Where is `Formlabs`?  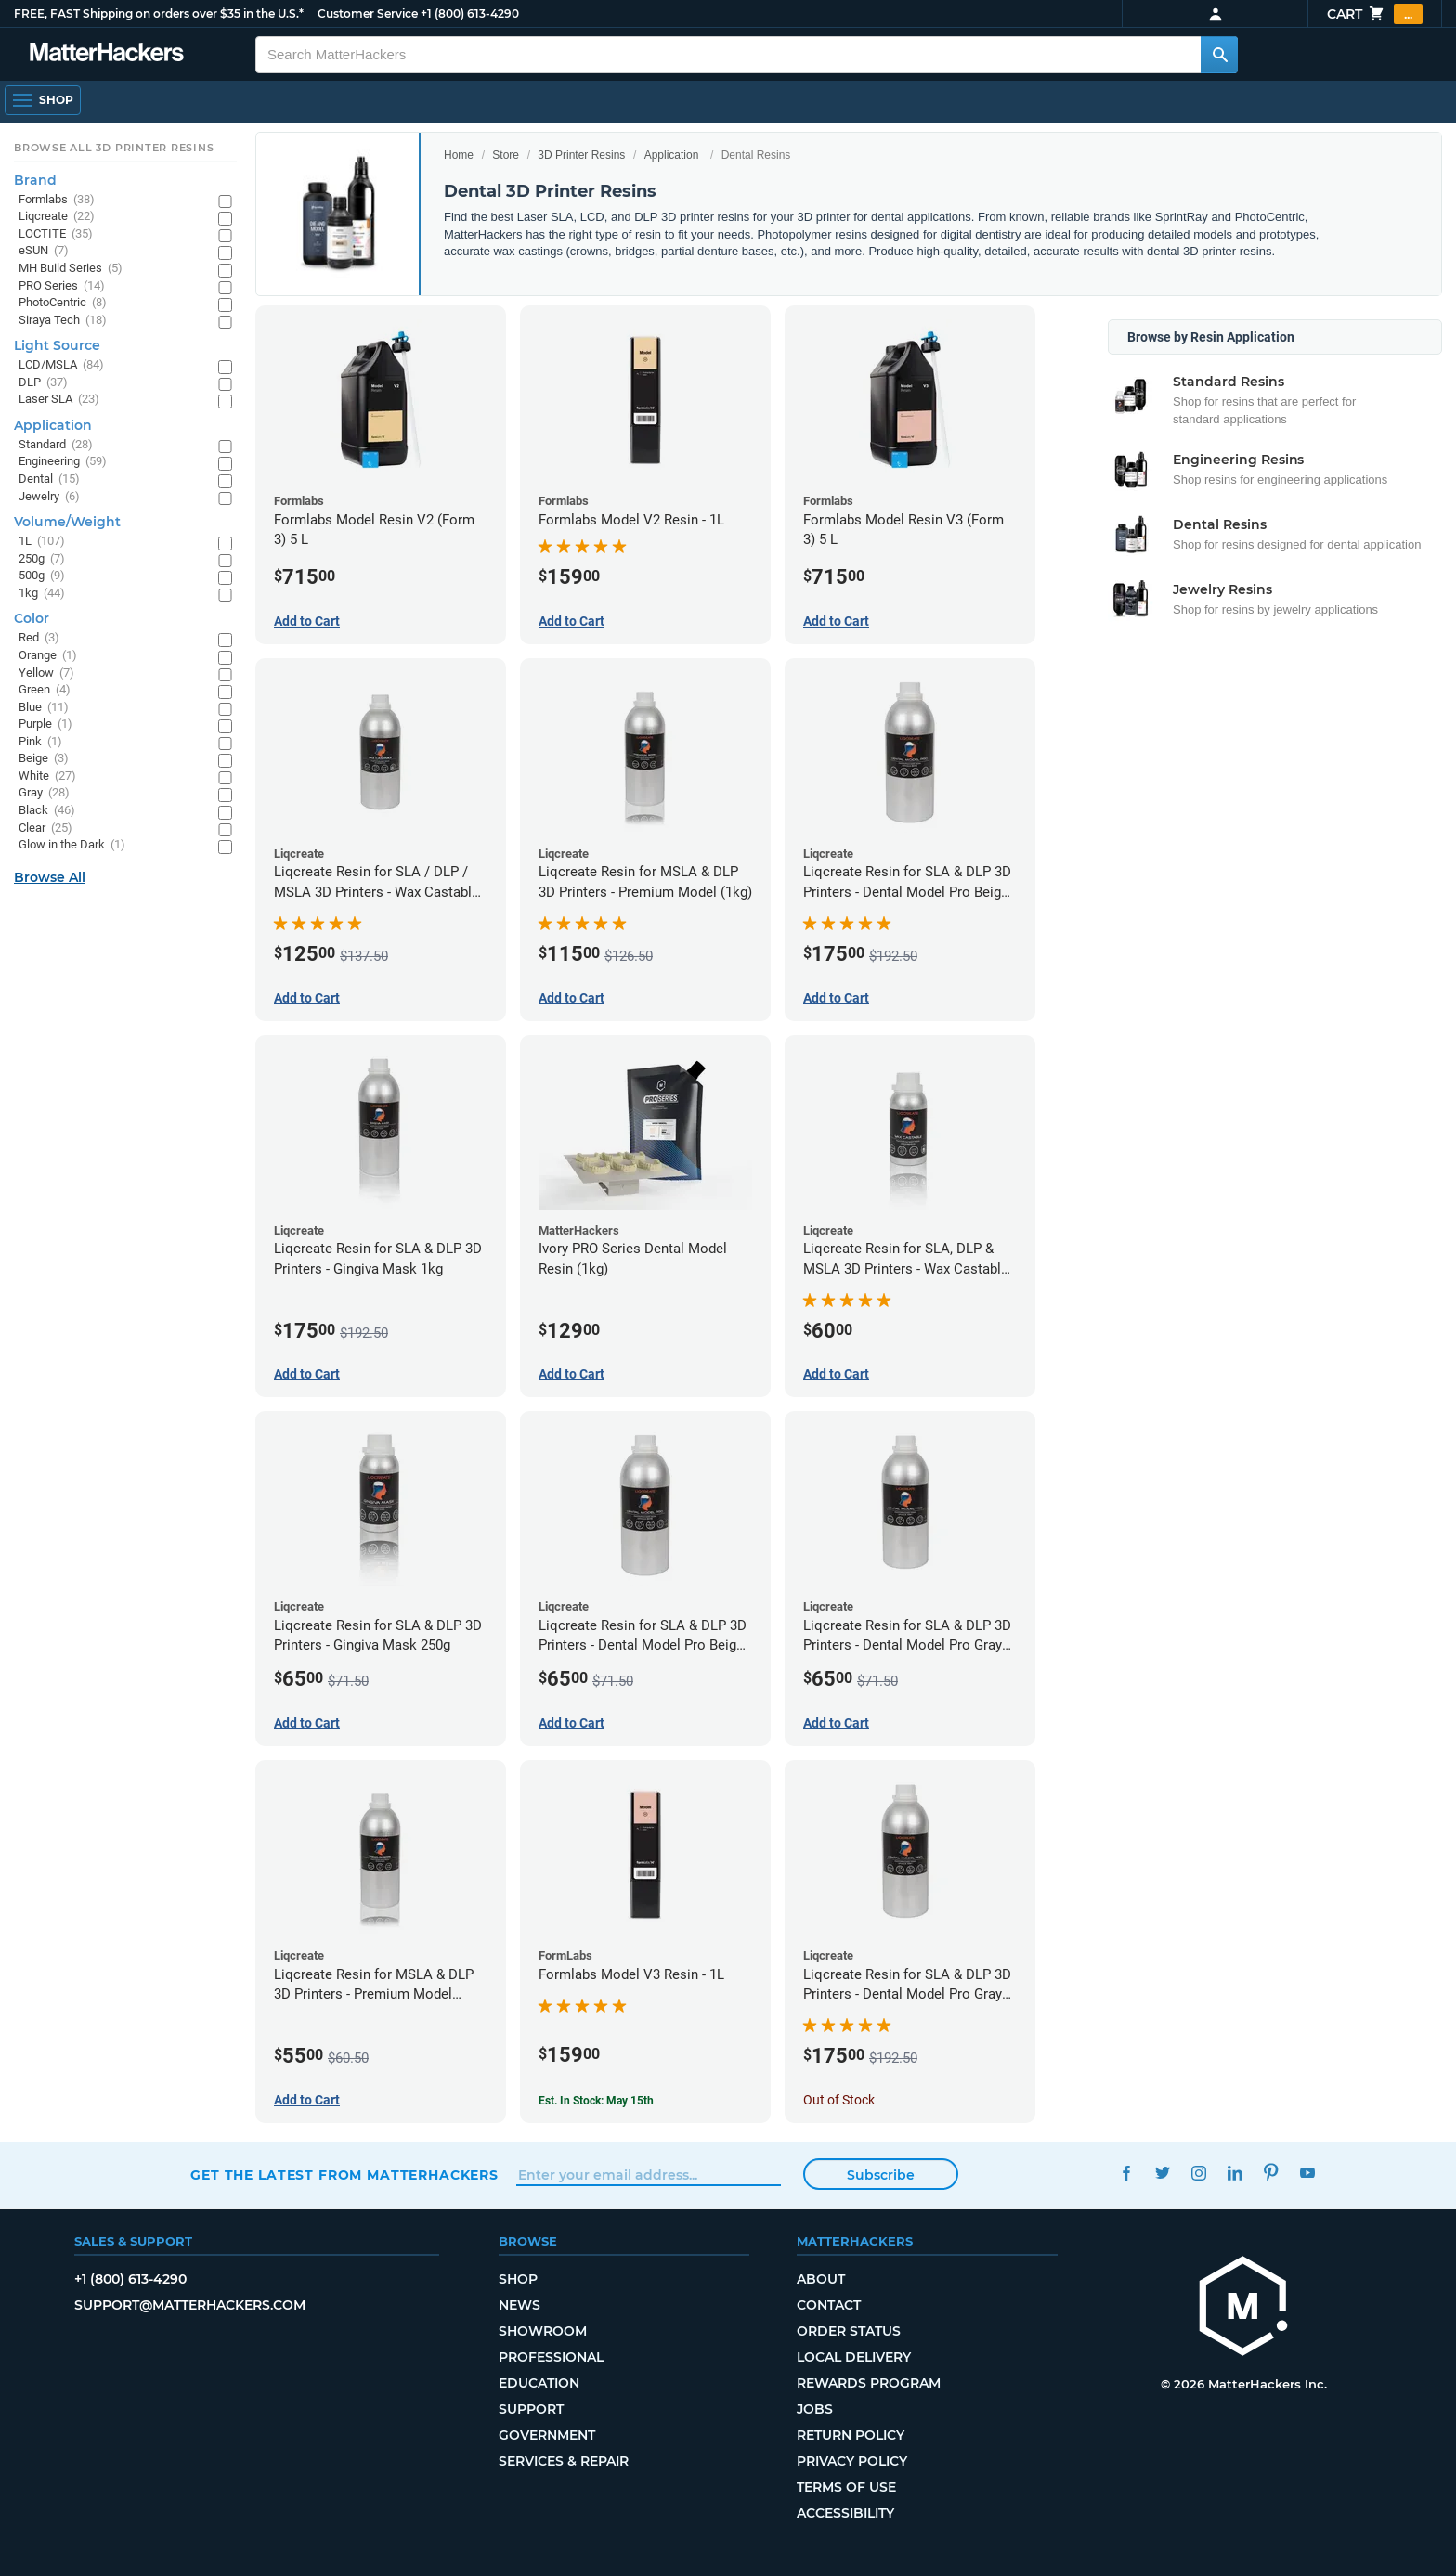
Formlabs is located at coordinates (57, 200).